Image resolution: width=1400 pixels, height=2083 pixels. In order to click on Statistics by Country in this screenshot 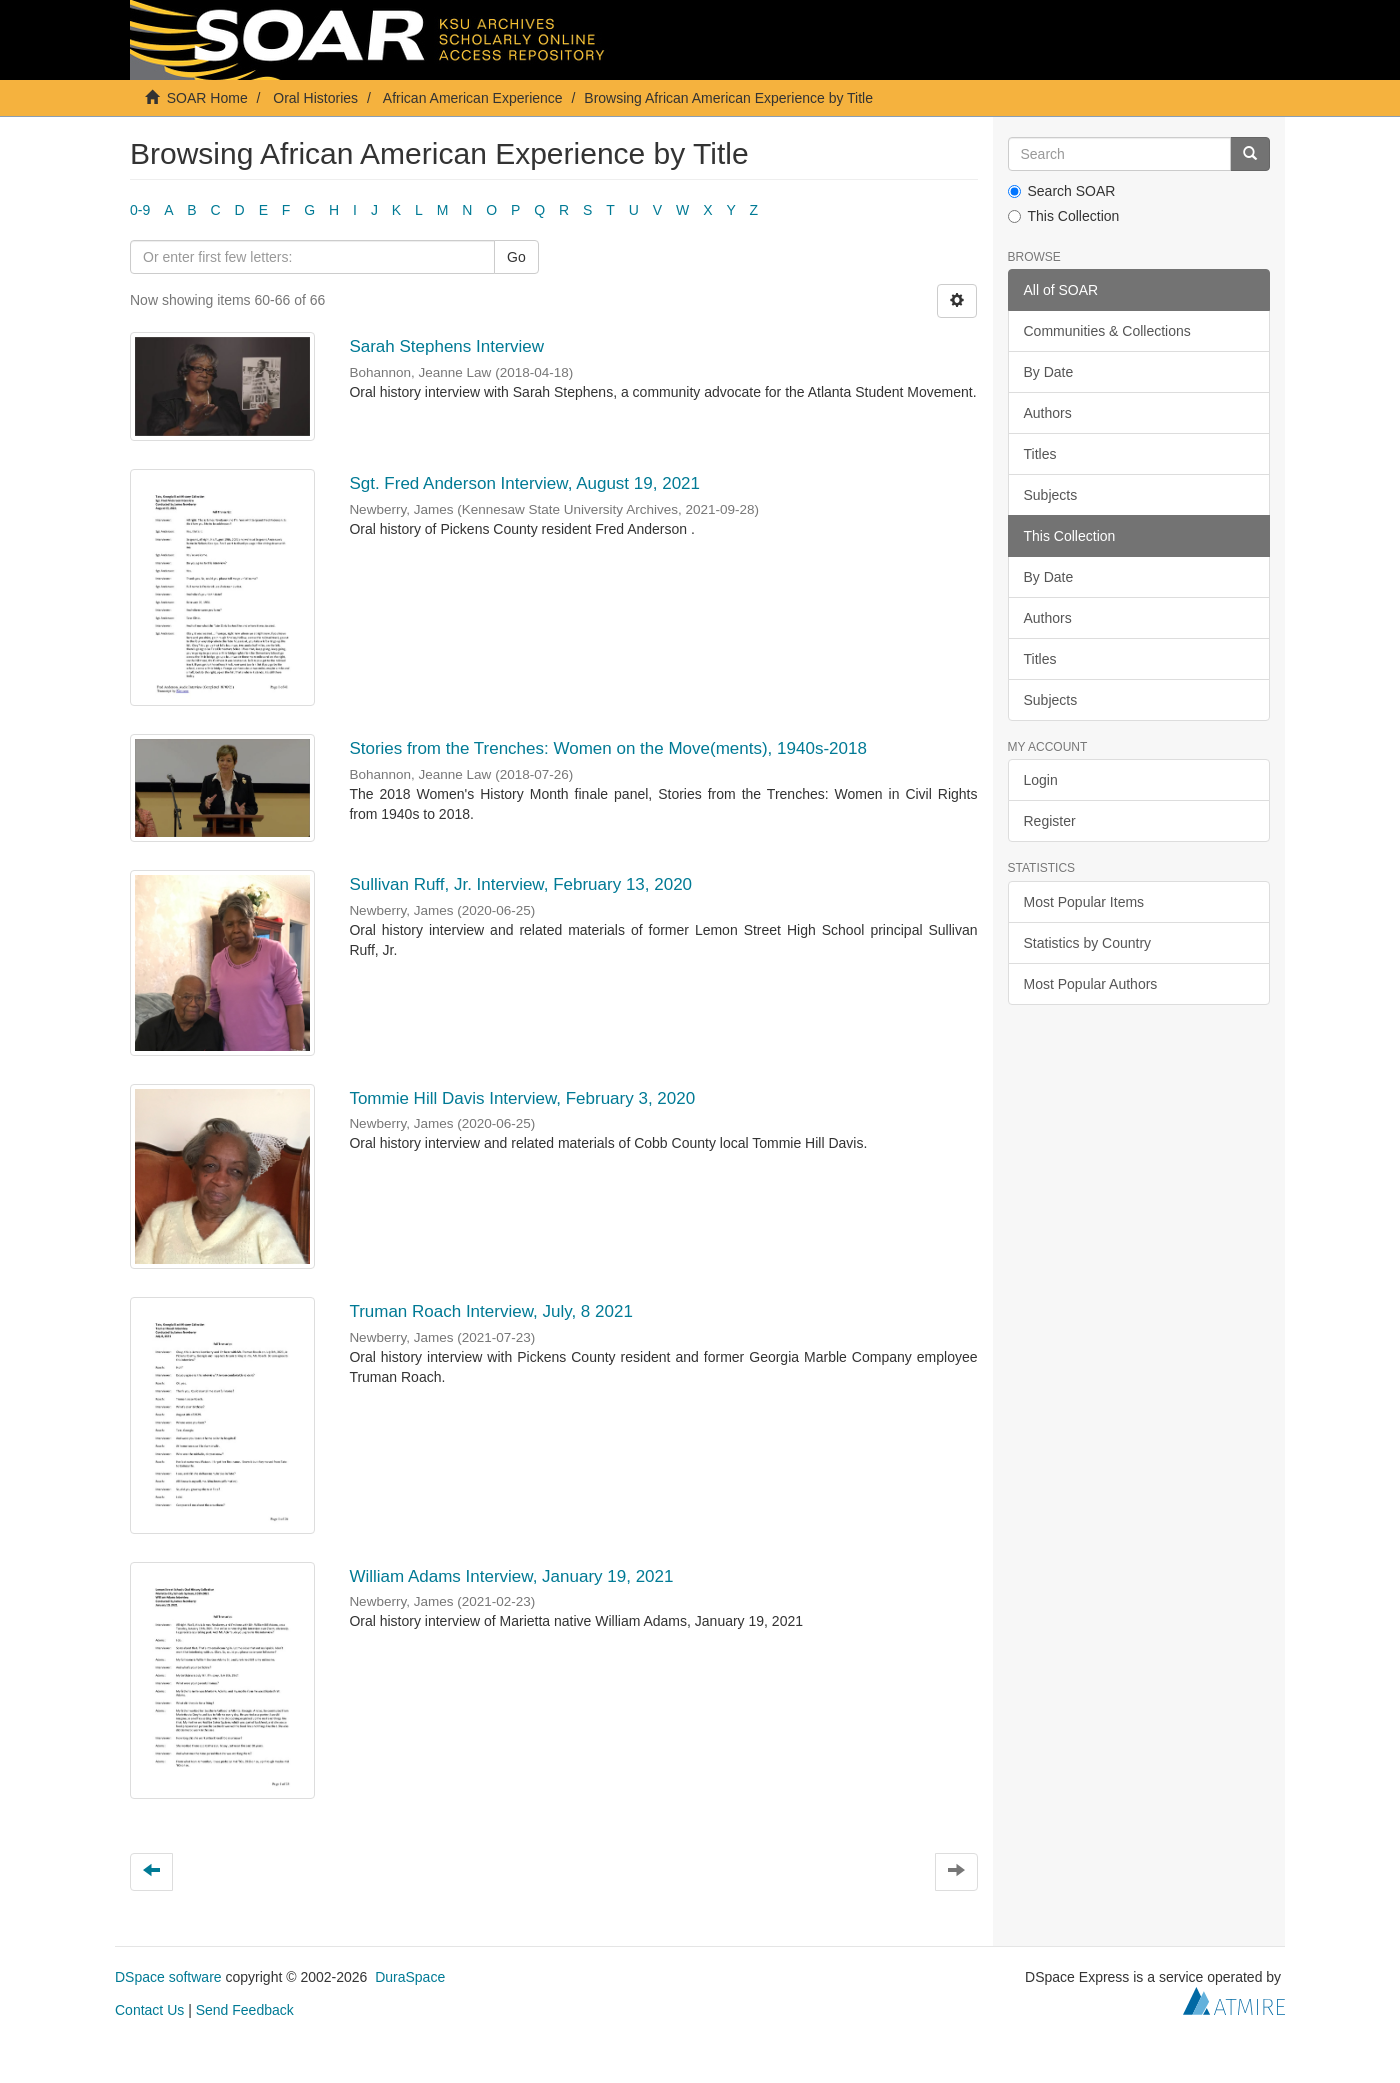, I will do `click(1088, 943)`.